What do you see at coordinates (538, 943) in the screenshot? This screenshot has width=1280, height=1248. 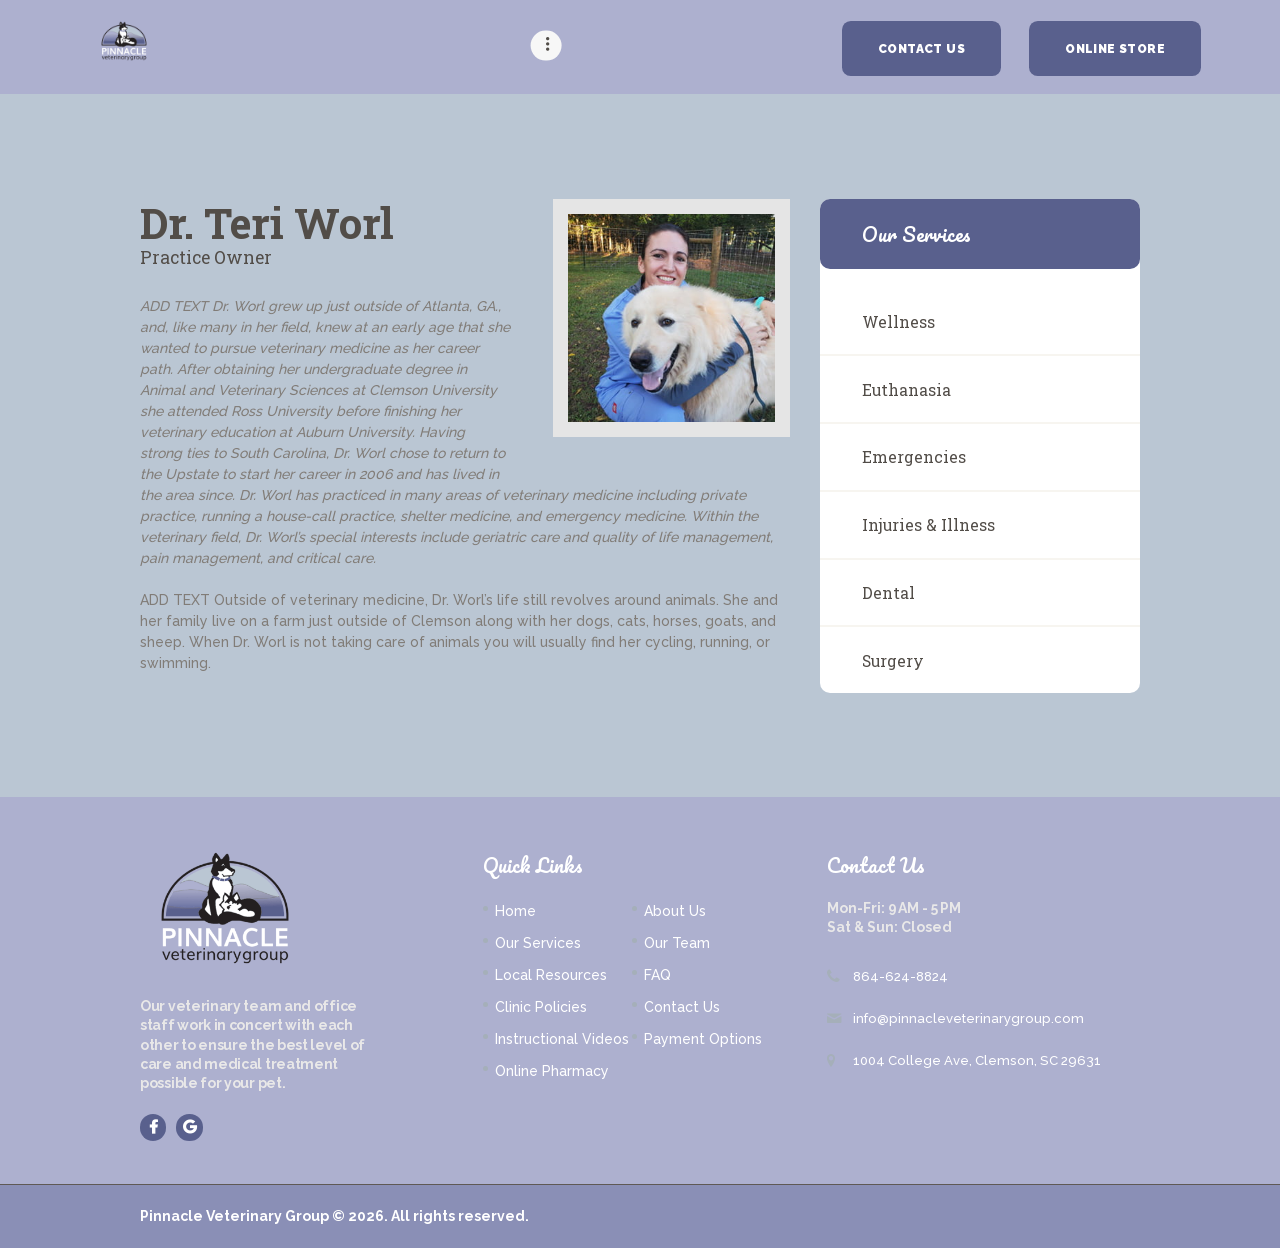 I see `Our Services` at bounding box center [538, 943].